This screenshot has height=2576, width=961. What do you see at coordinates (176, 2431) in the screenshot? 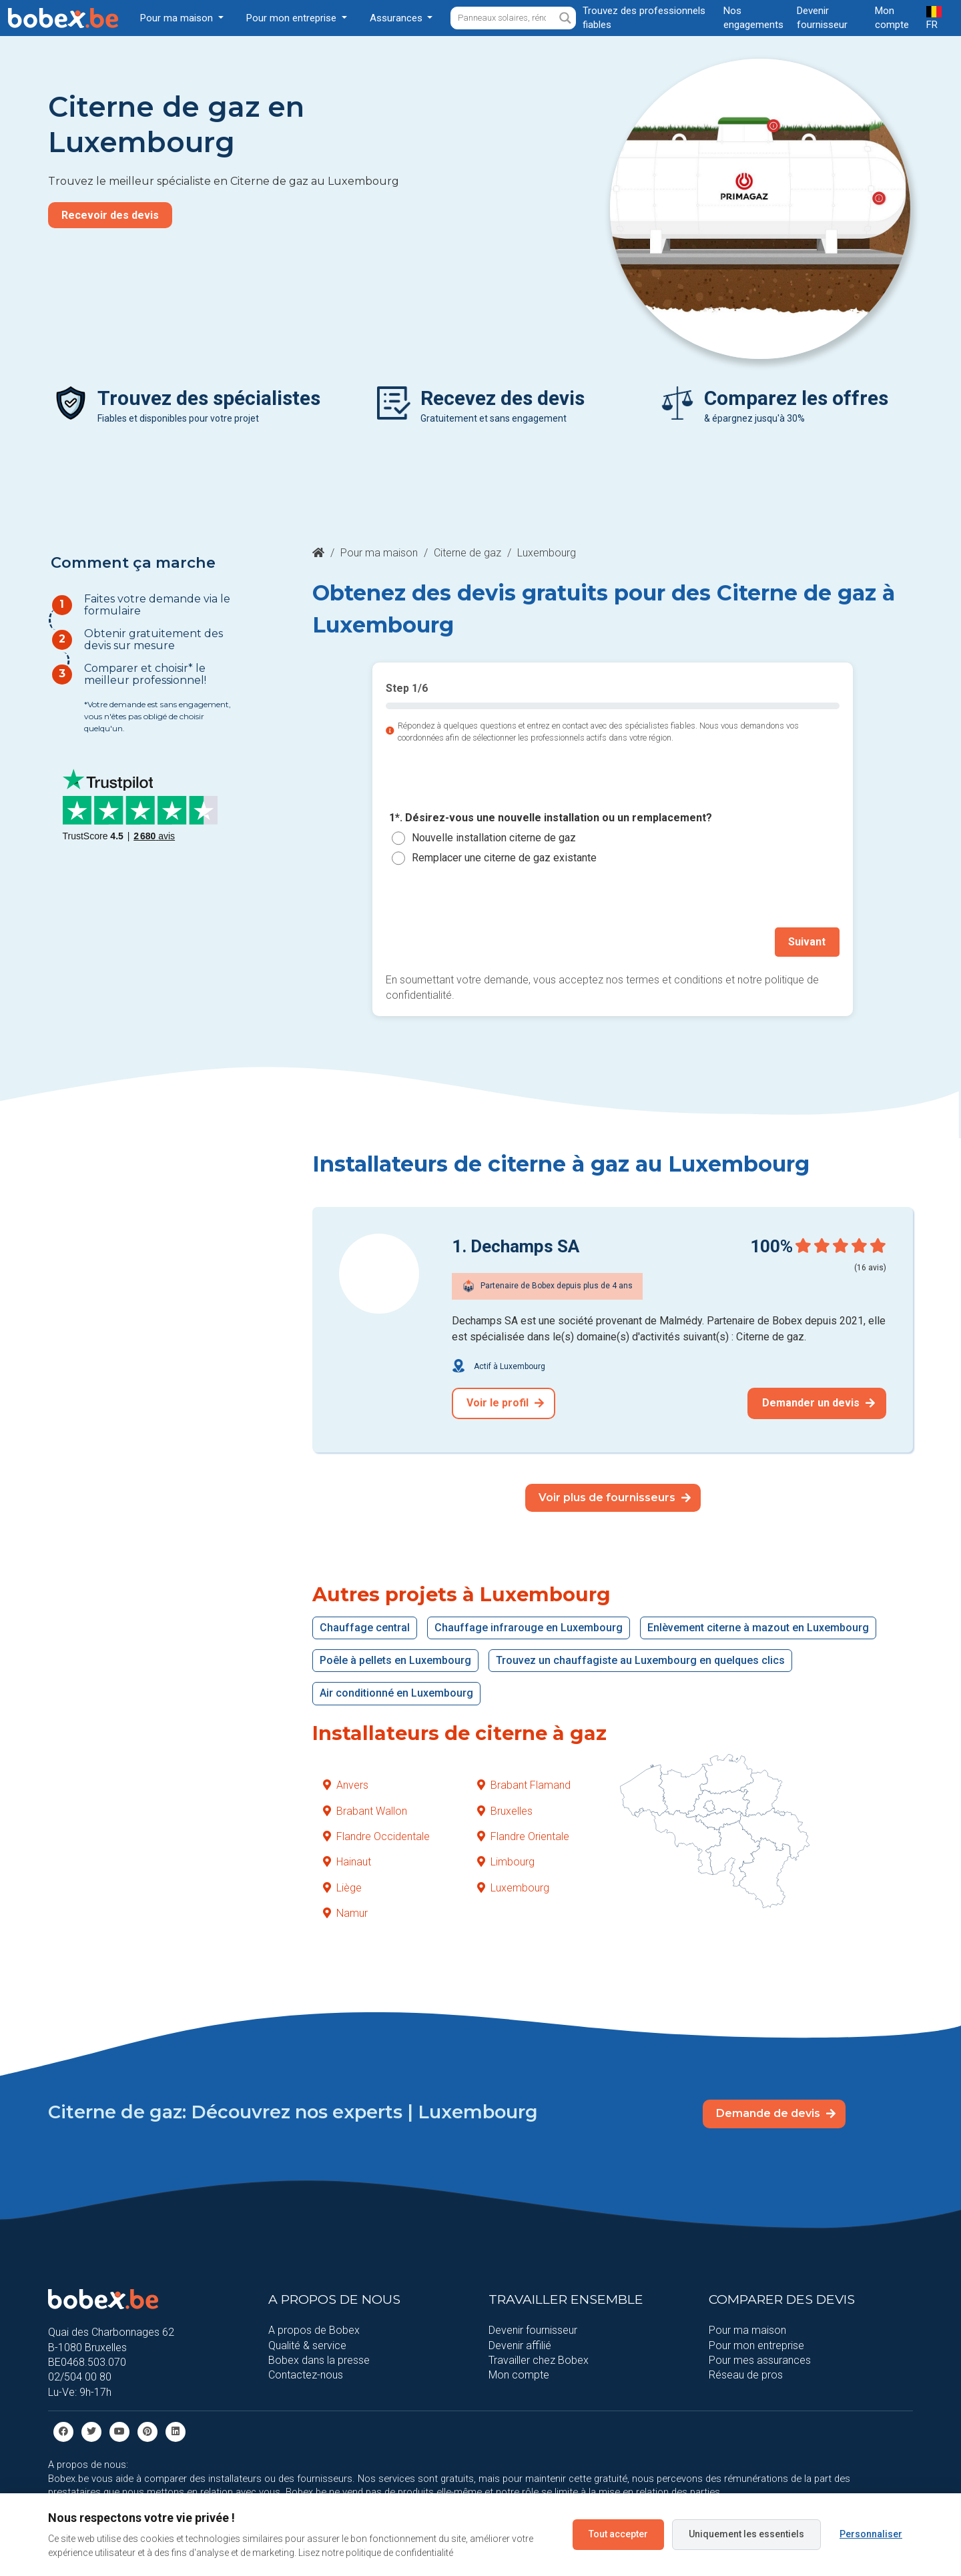
I see `[Linkedin]` at bounding box center [176, 2431].